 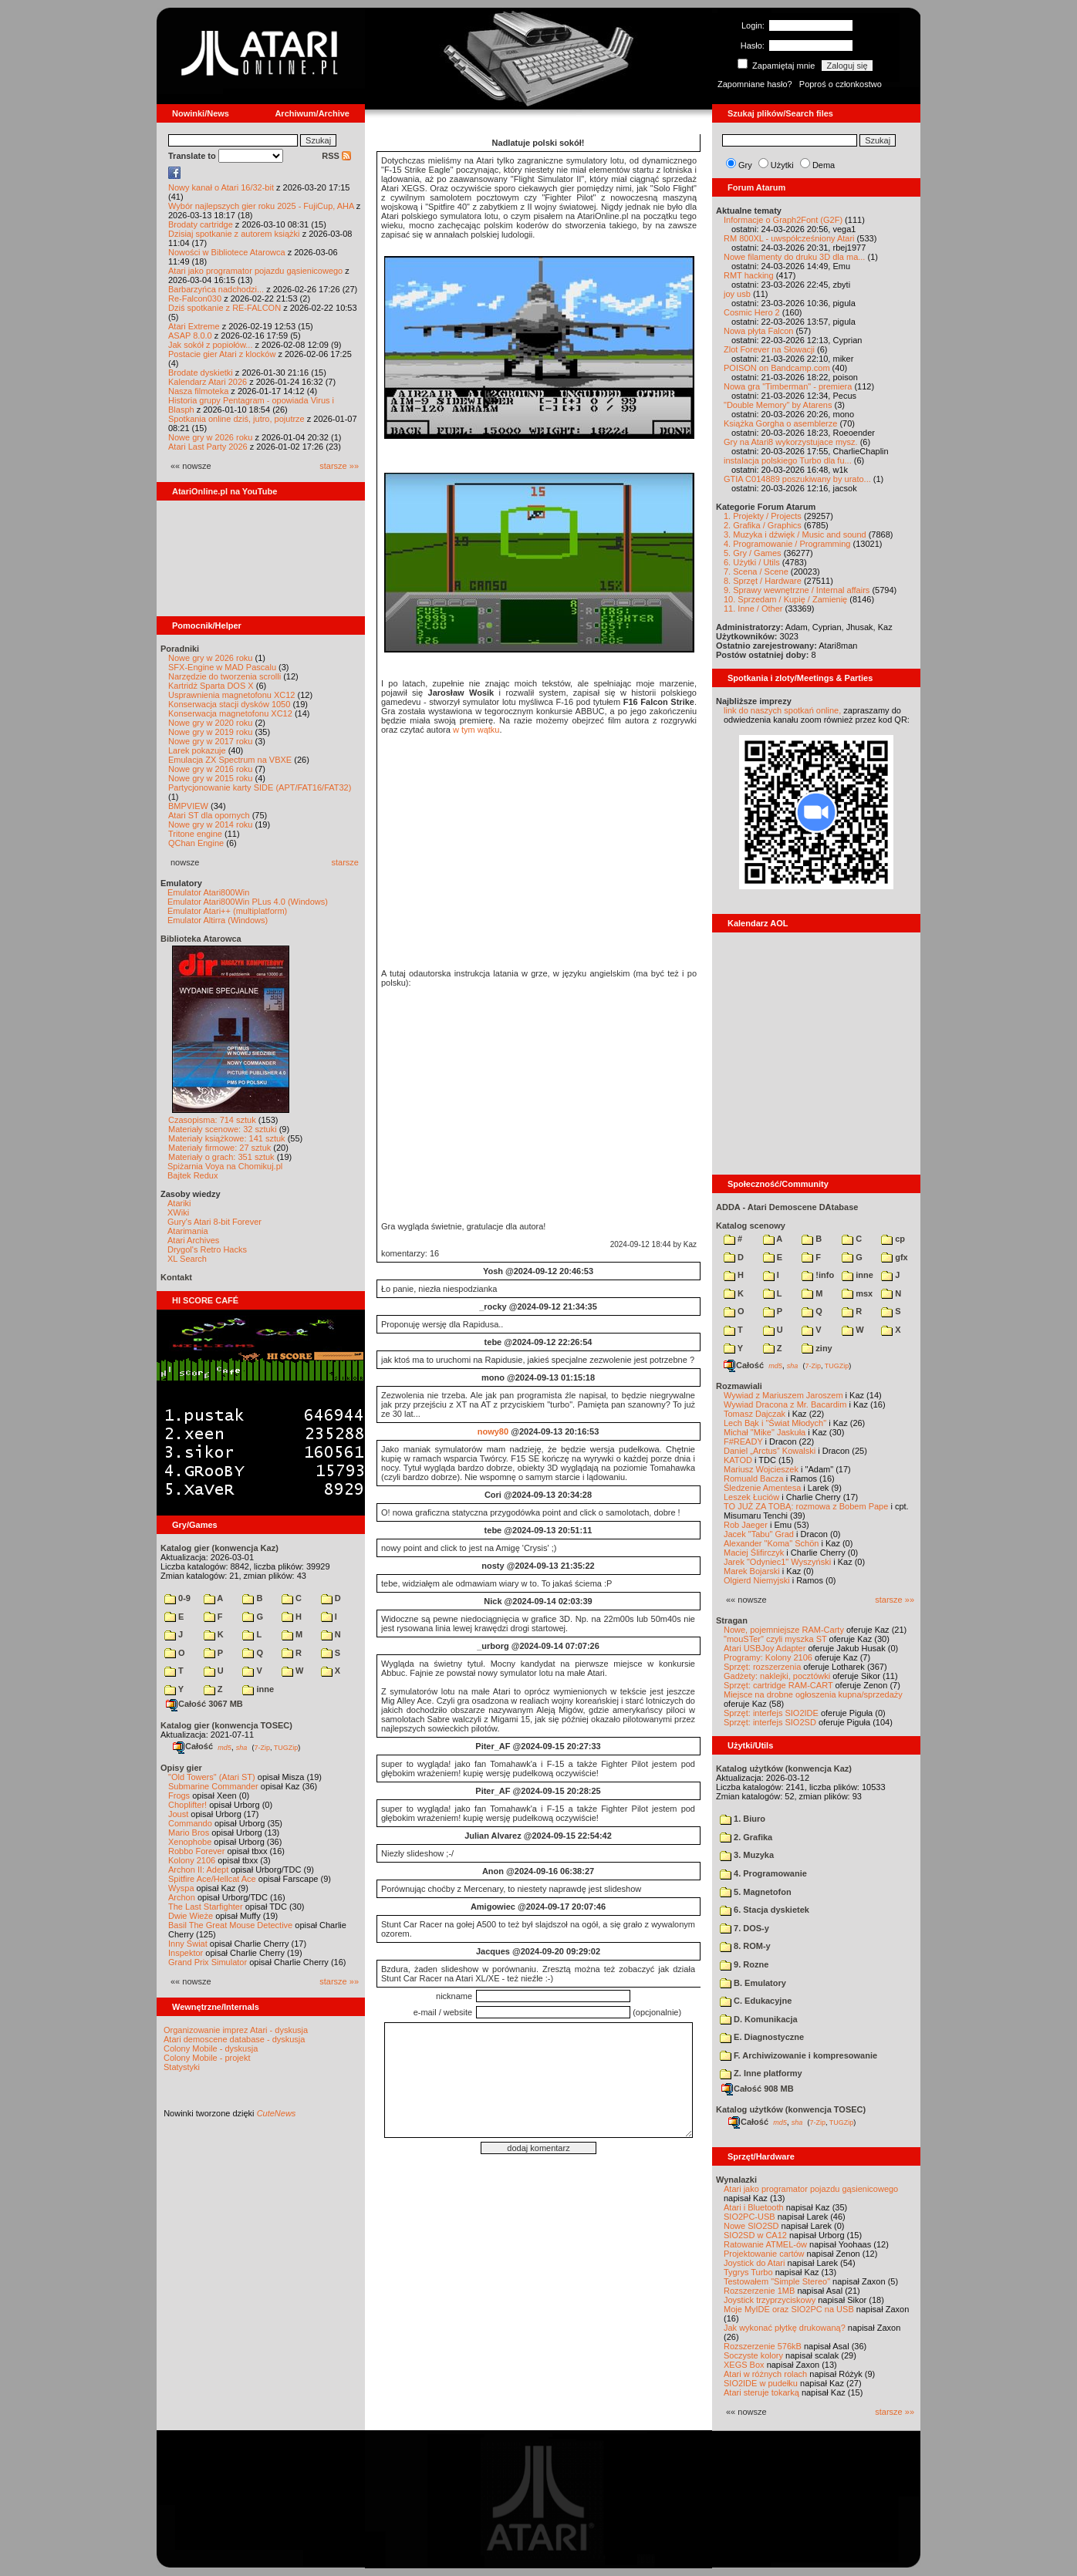 I want to click on Kontakt, so click(x=176, y=1277).